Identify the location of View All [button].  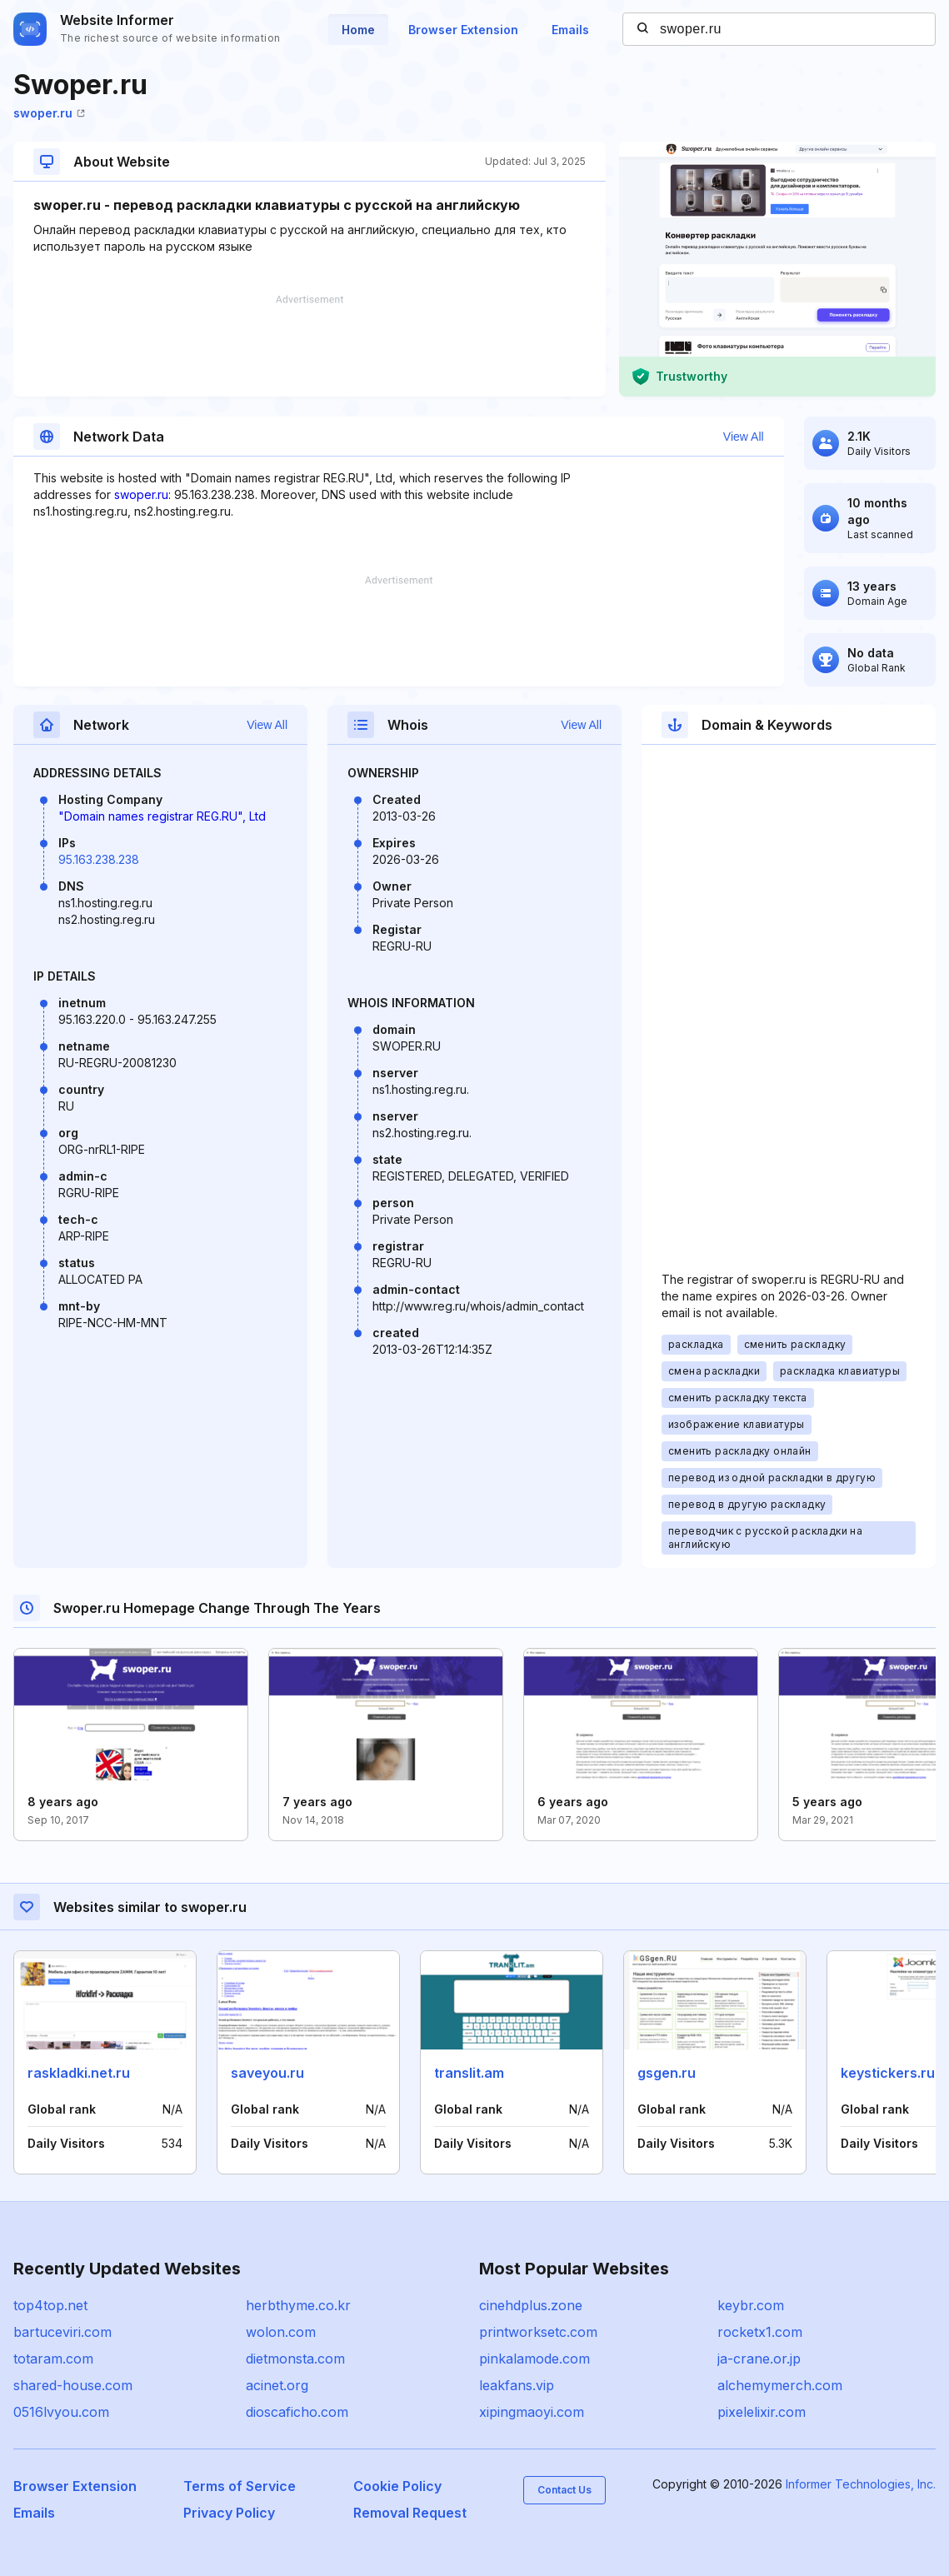
(743, 436).